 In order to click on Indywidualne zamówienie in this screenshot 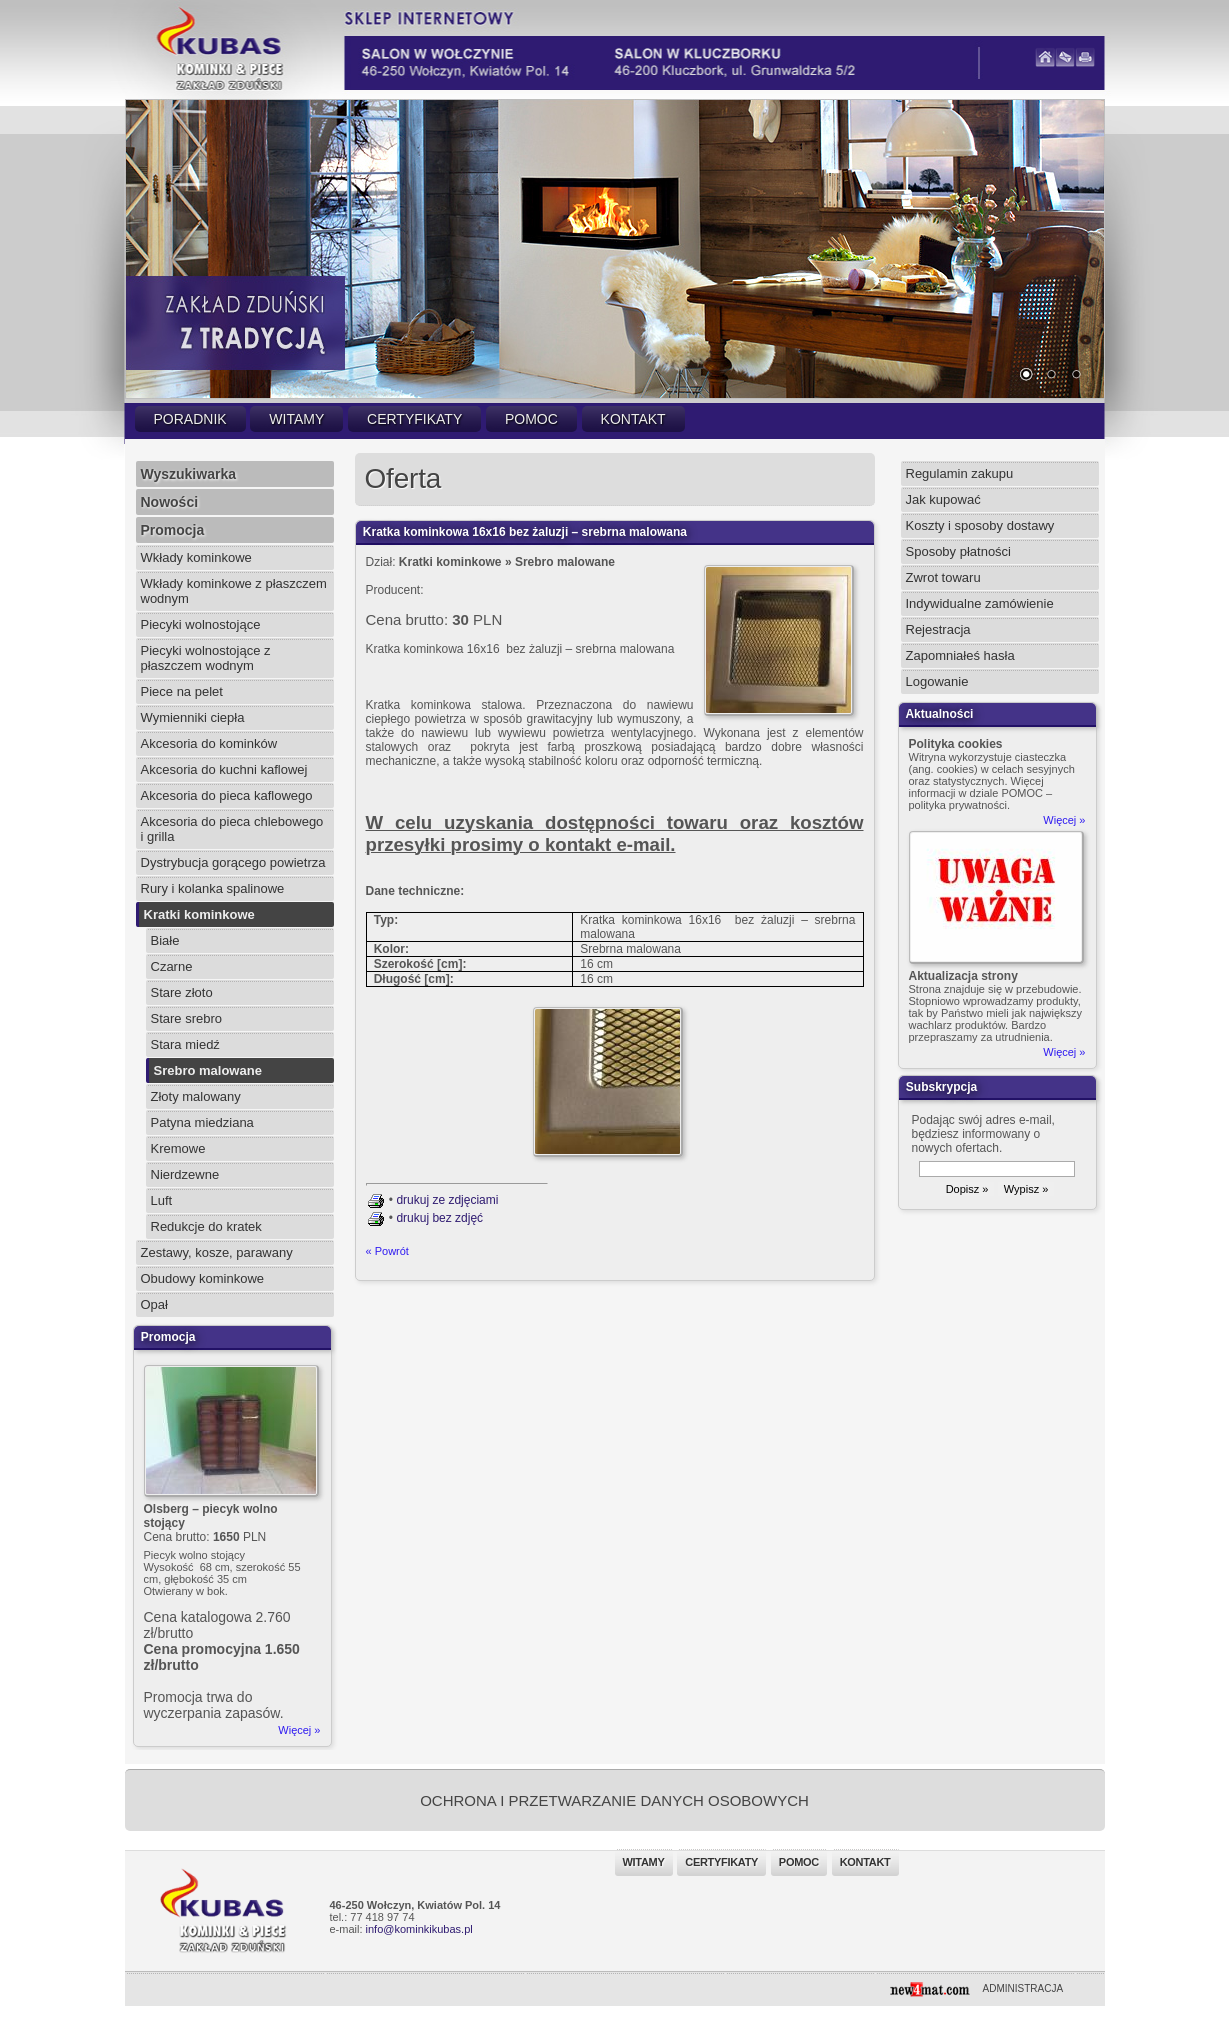, I will do `click(980, 603)`.